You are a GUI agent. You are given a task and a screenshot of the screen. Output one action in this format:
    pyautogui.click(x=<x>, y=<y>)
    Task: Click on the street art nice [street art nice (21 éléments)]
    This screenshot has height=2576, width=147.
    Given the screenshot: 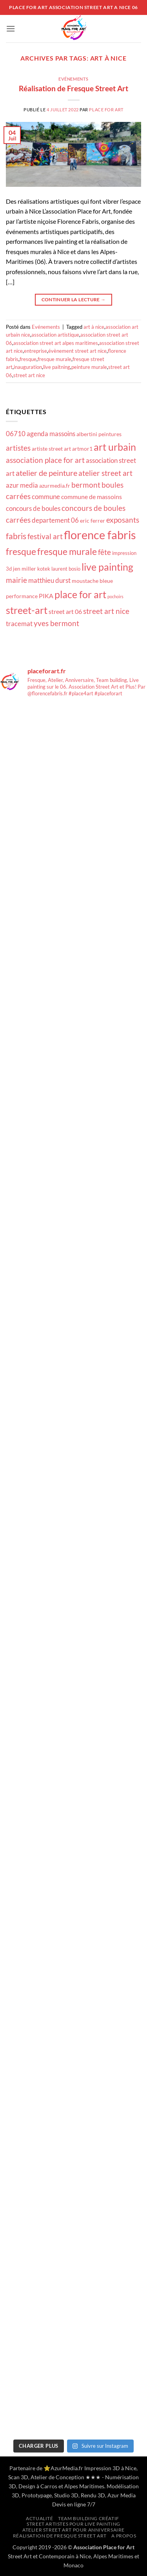 What is the action you would take?
    pyautogui.click(x=106, y=611)
    